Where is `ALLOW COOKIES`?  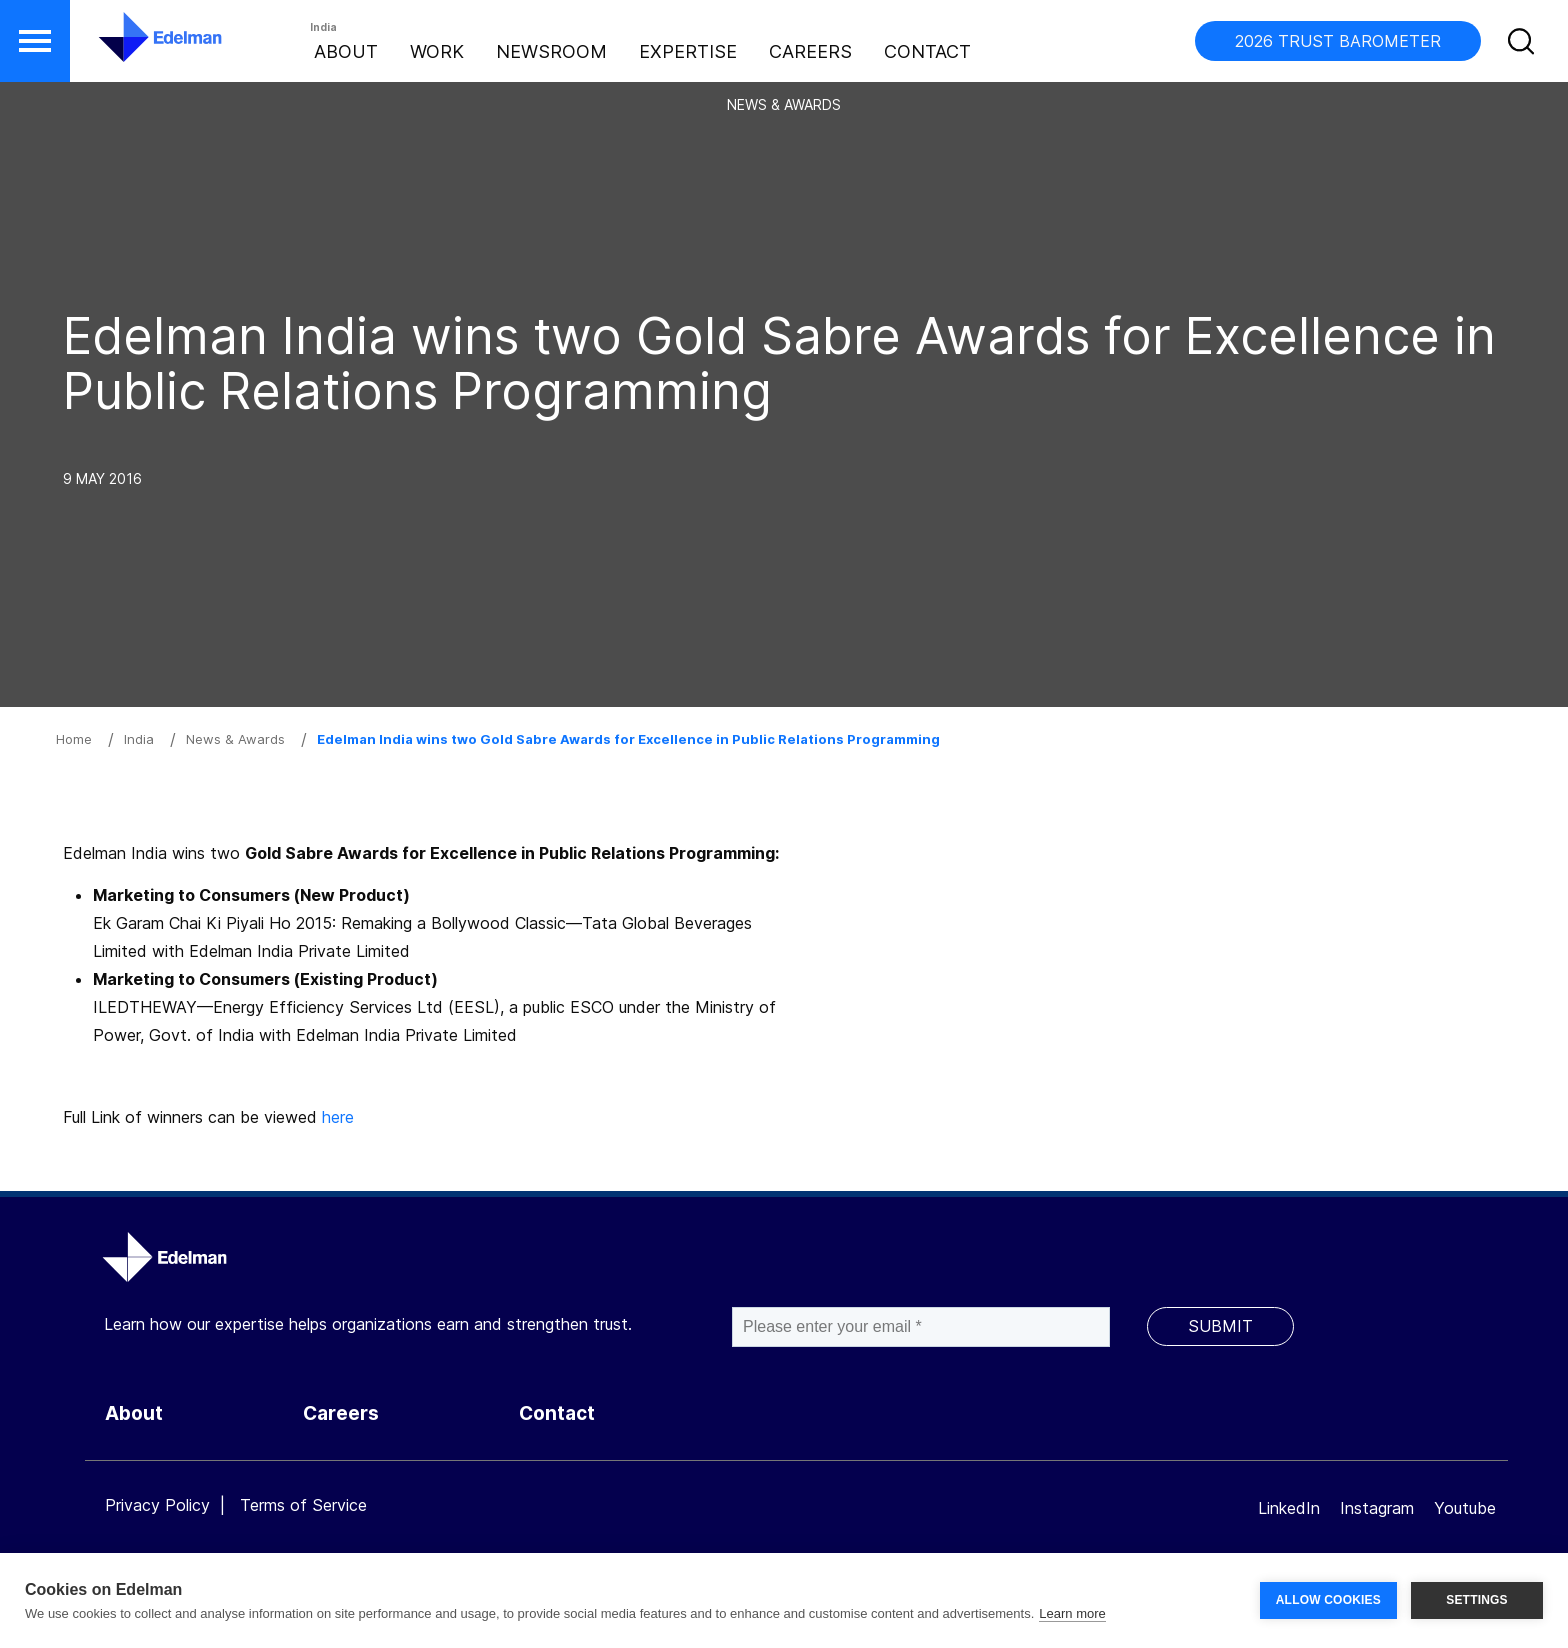 ALLOW COOKIES is located at coordinates (1328, 1600).